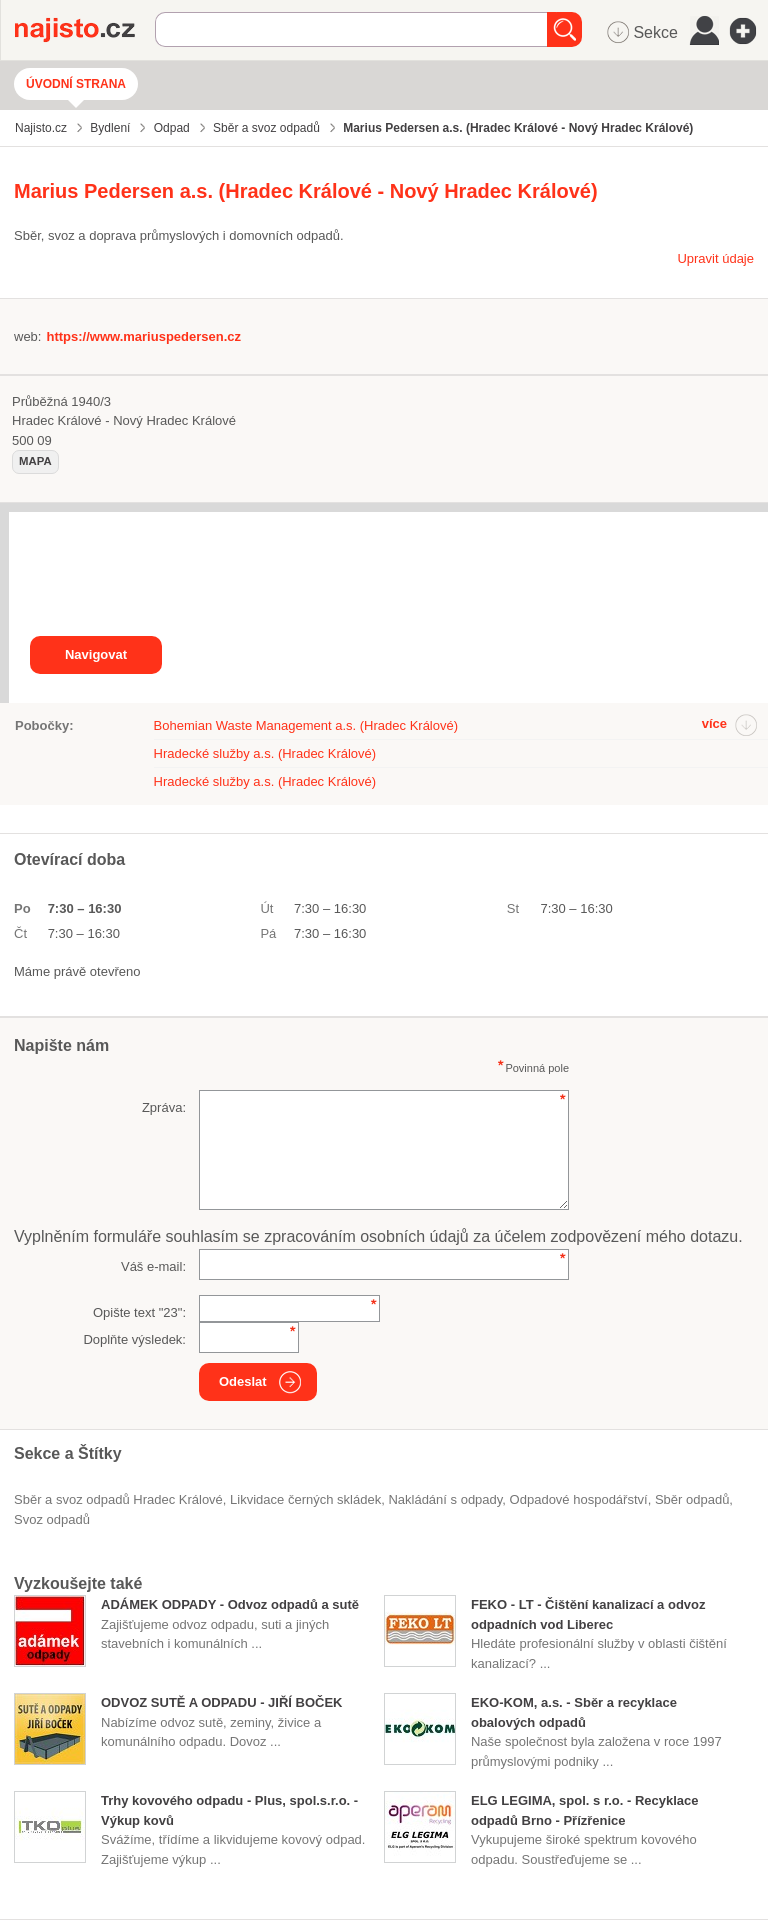 This screenshot has width=768, height=1920. Describe the element at coordinates (139, 1312) in the screenshot. I see `Opište text "":` at that location.